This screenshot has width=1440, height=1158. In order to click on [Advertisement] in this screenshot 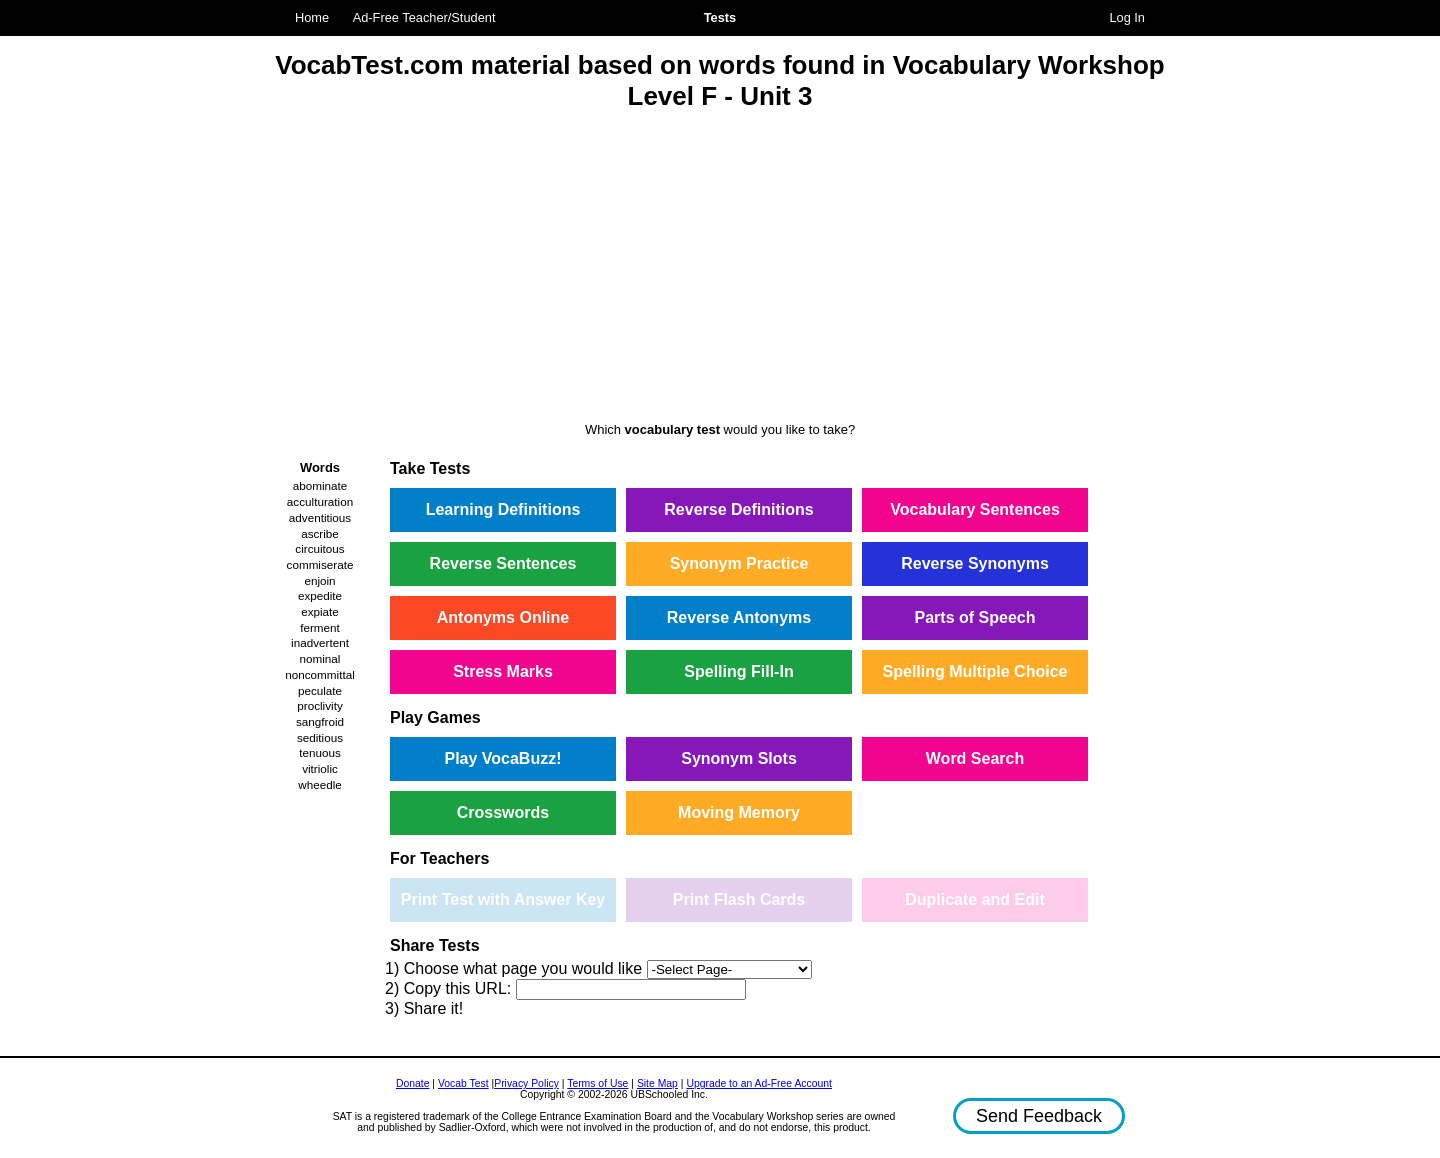, I will do `click(720, 269)`.